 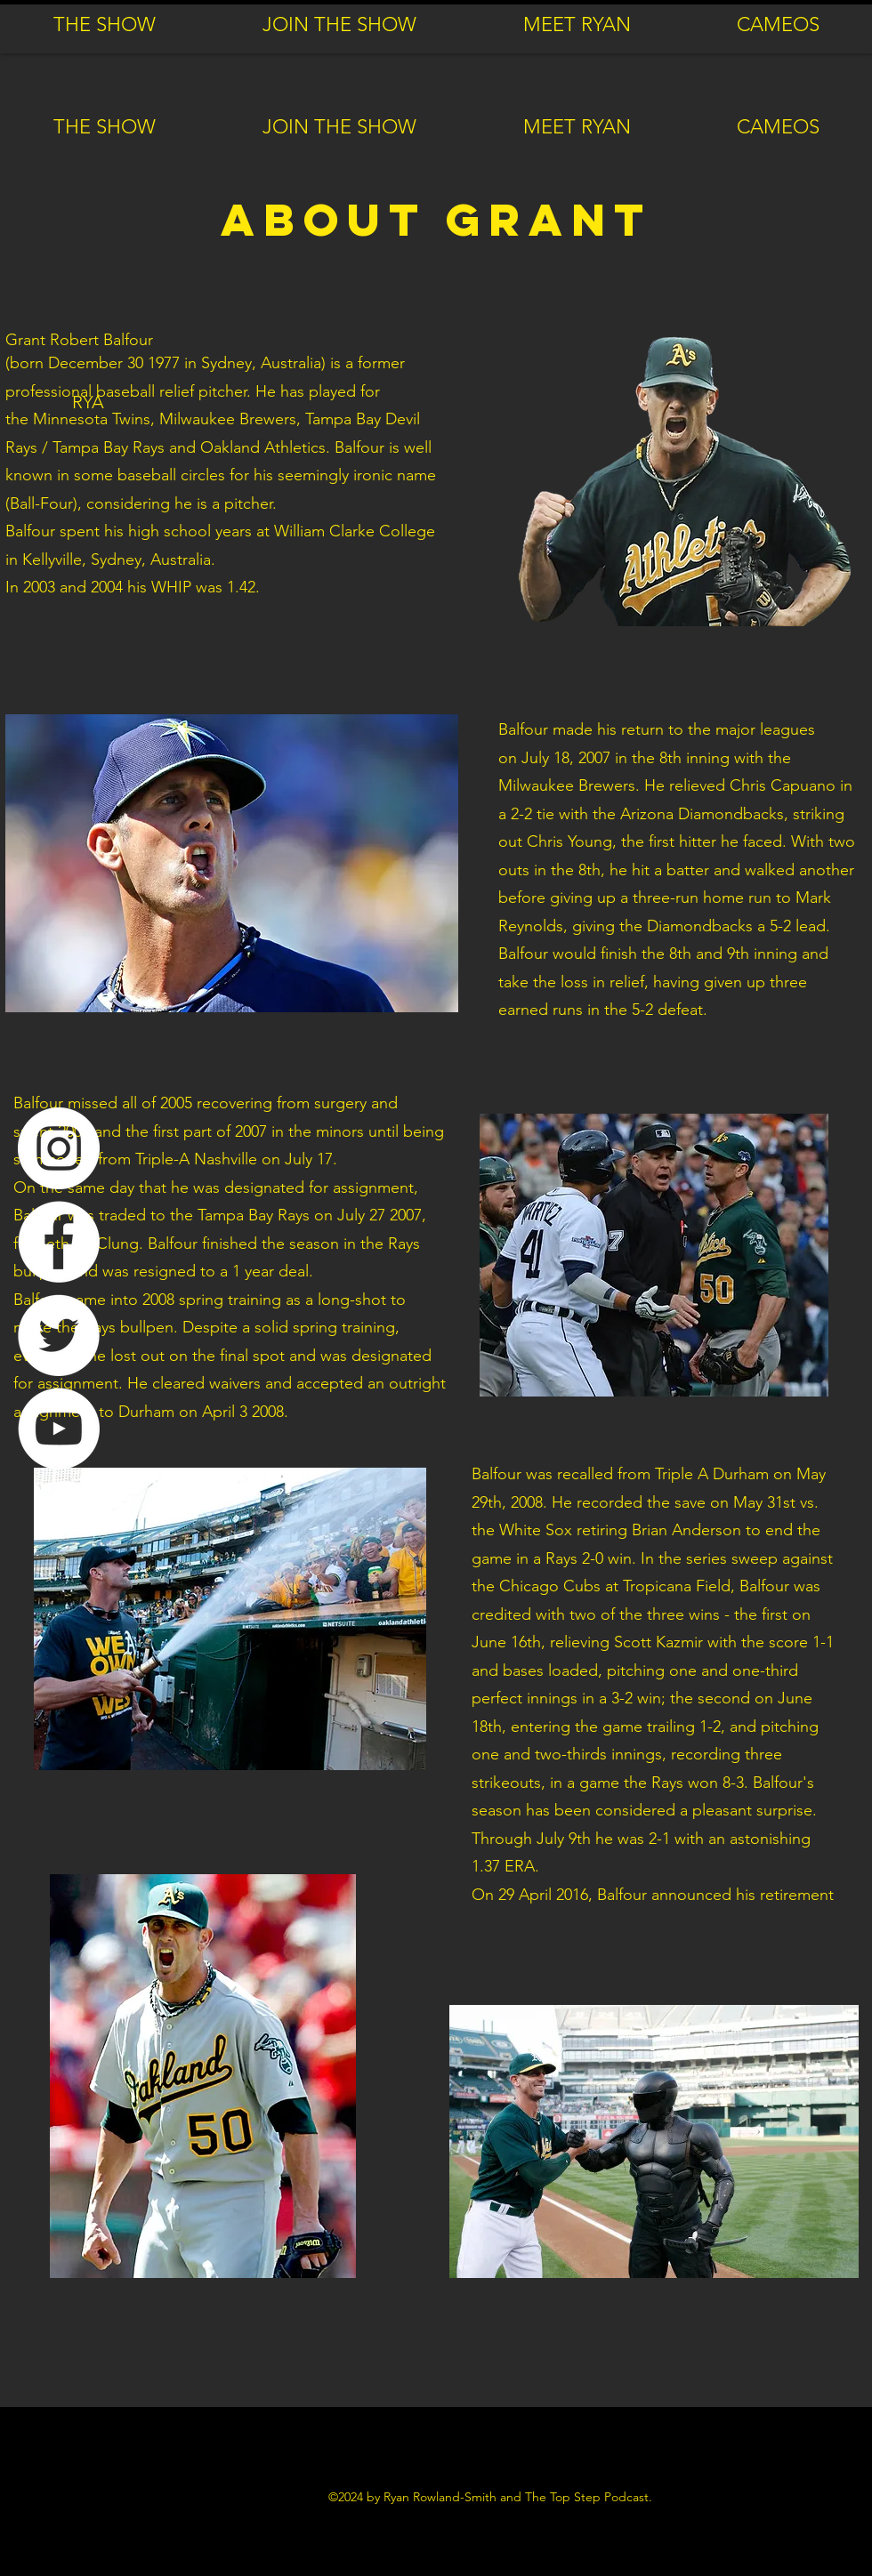 What do you see at coordinates (176, 1103) in the screenshot?
I see `2005` at bounding box center [176, 1103].